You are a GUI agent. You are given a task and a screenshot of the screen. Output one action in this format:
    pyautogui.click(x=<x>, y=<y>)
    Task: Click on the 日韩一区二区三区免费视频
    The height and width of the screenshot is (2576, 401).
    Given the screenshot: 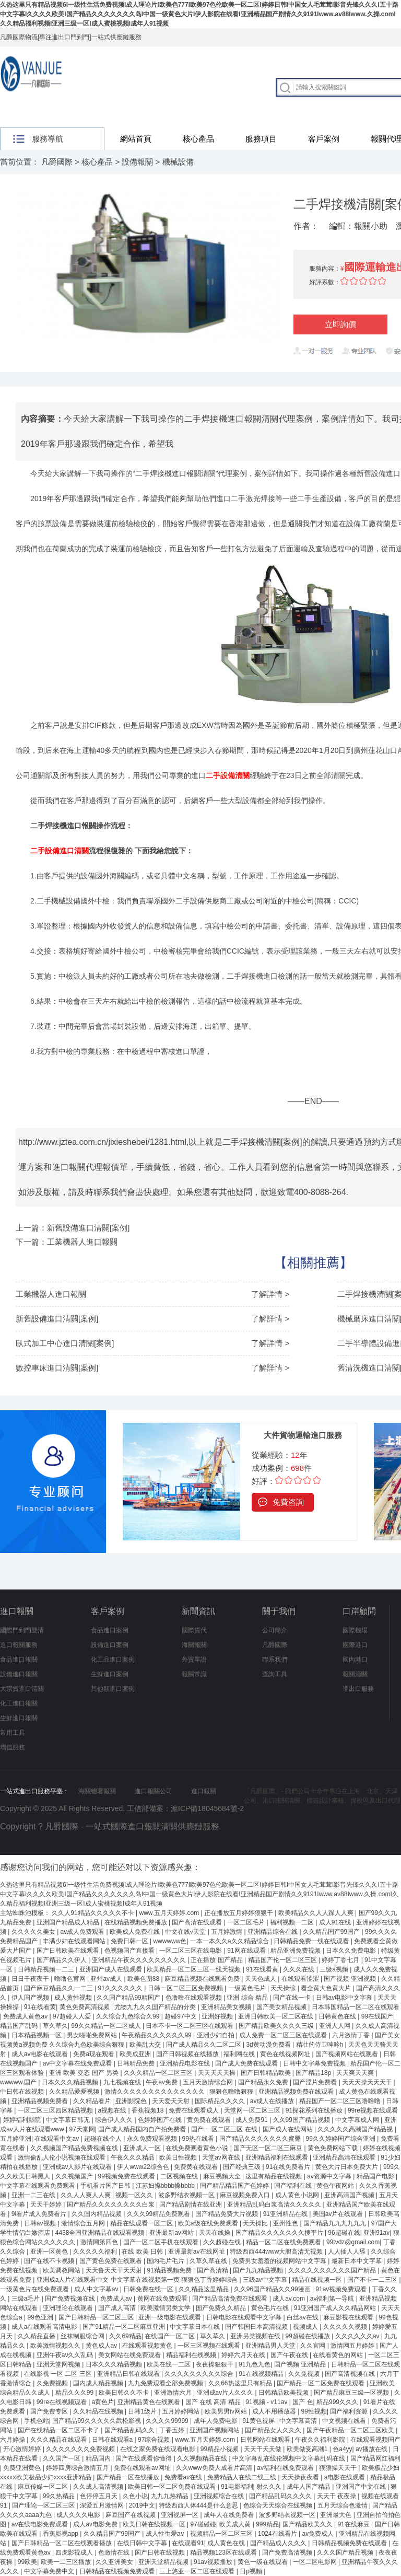 What is the action you would take?
    pyautogui.click(x=186, y=1988)
    